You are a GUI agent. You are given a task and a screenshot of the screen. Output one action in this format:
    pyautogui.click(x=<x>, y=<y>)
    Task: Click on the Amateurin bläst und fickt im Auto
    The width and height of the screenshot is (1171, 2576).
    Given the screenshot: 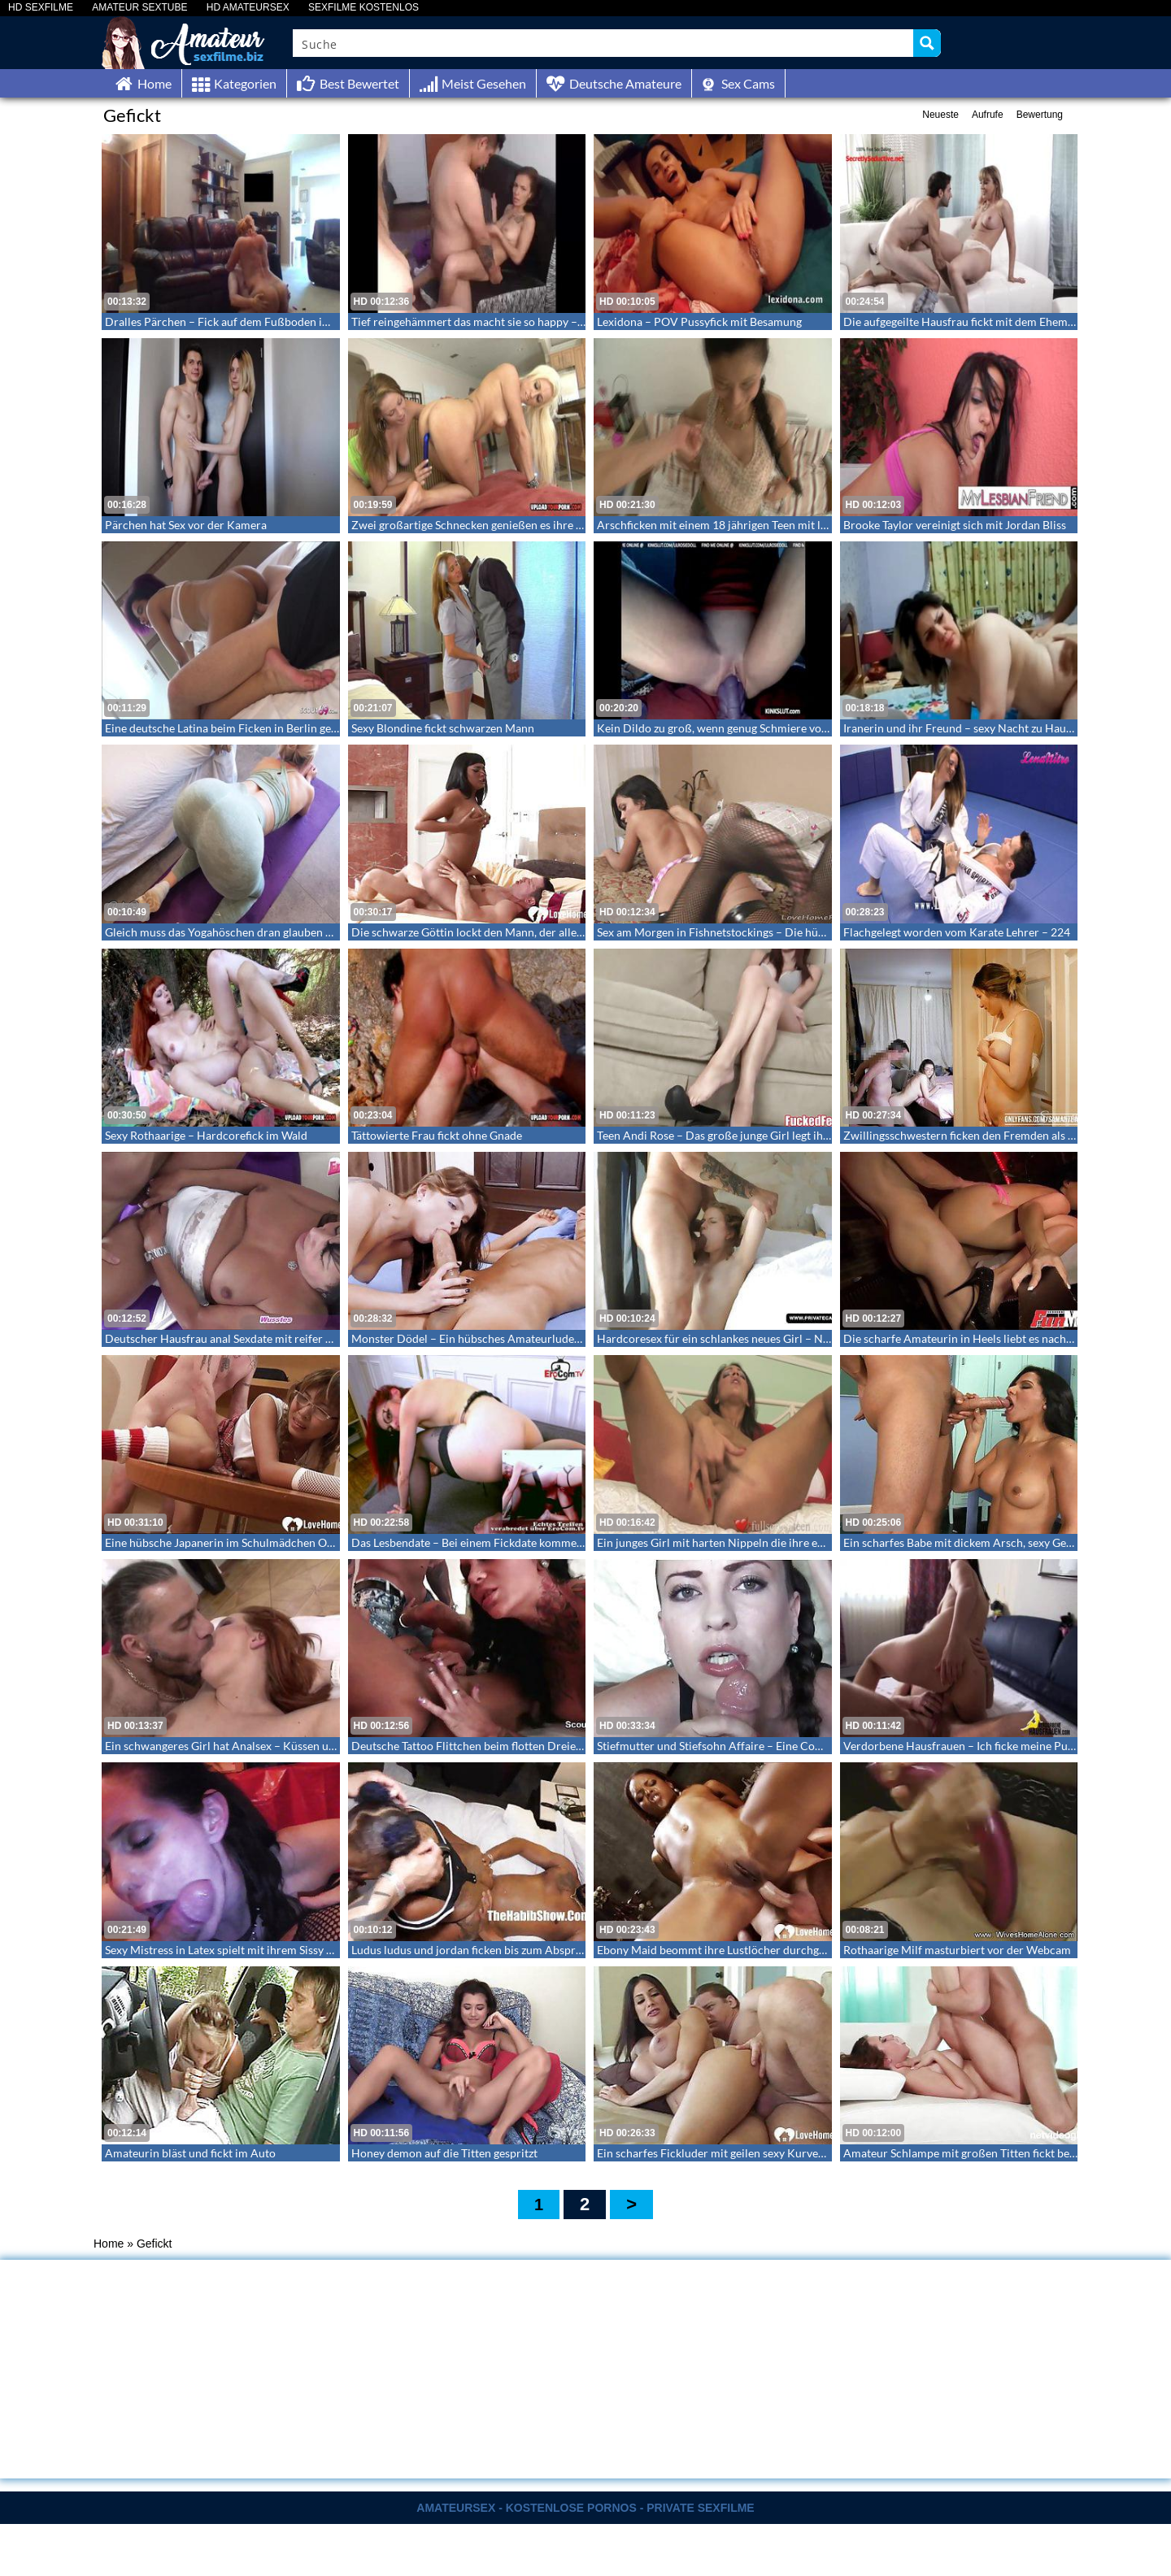 What is the action you would take?
    pyautogui.click(x=190, y=2153)
    